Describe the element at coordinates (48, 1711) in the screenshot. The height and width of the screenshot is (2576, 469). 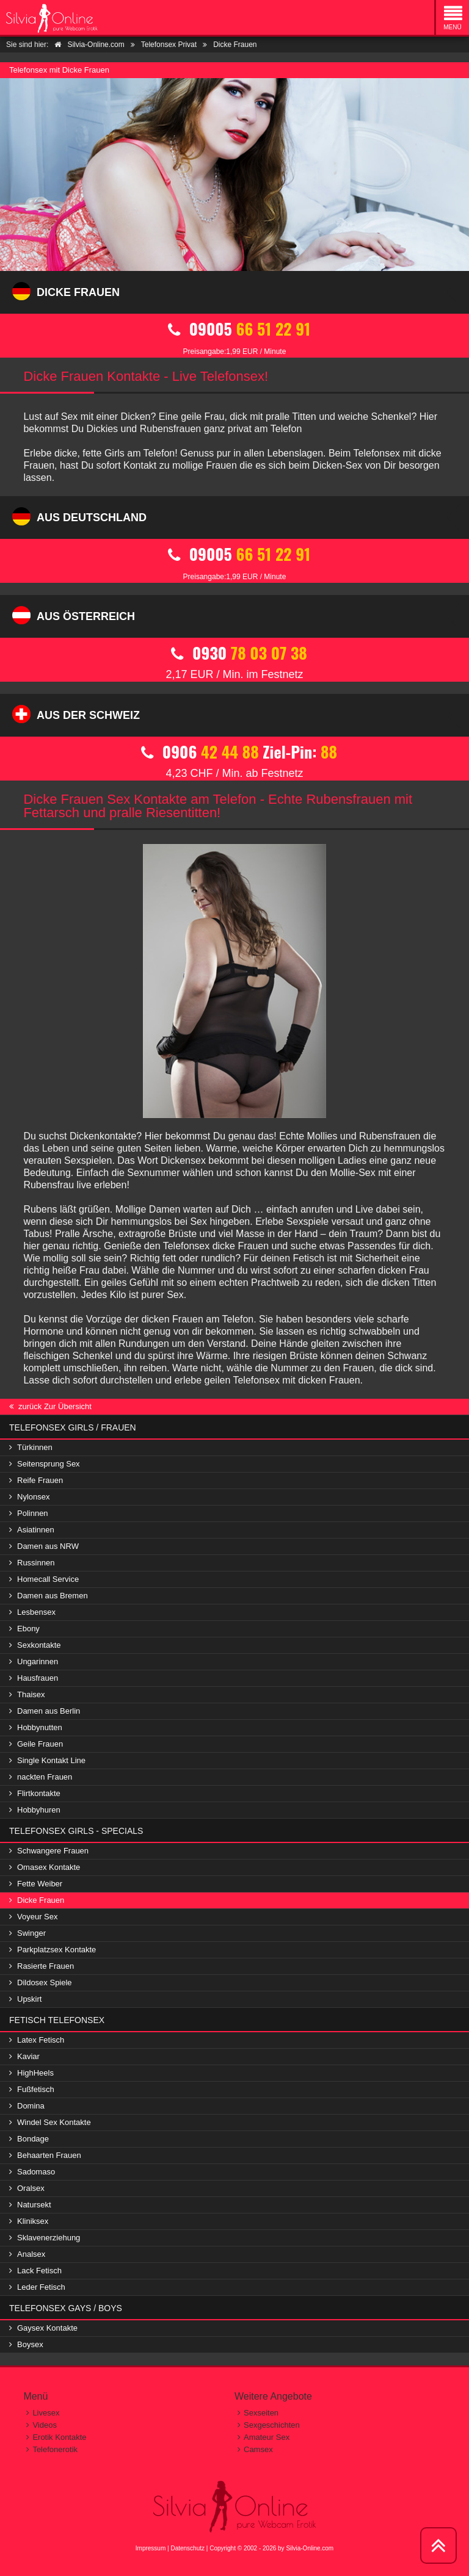
I see `Damen aus Berlin` at that location.